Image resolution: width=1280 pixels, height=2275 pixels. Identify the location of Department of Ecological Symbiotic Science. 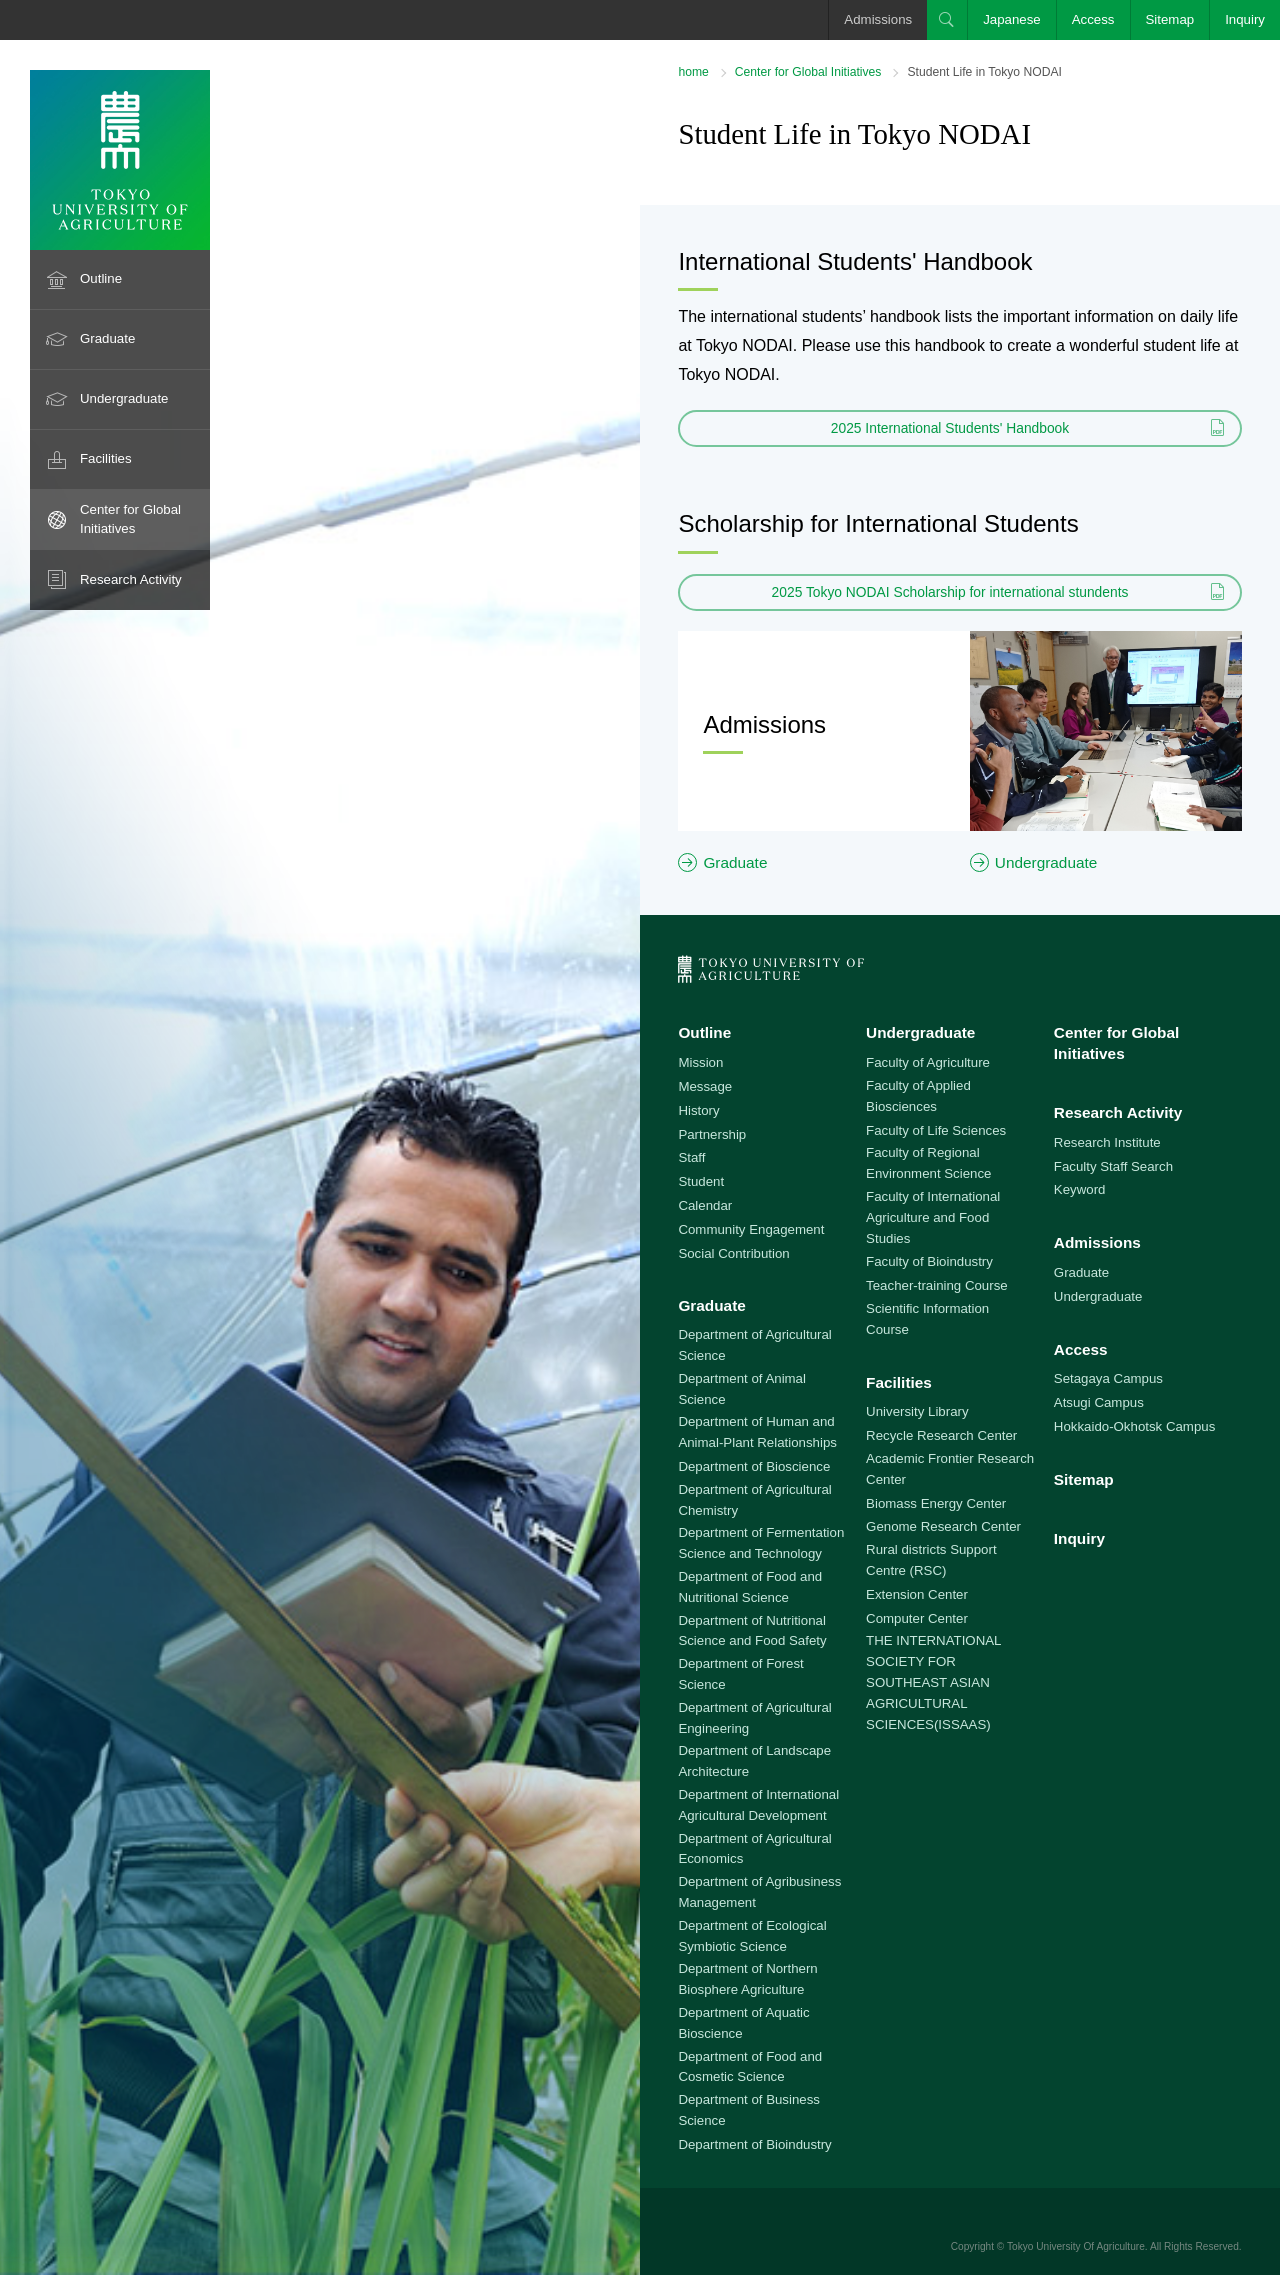
(752, 1936).